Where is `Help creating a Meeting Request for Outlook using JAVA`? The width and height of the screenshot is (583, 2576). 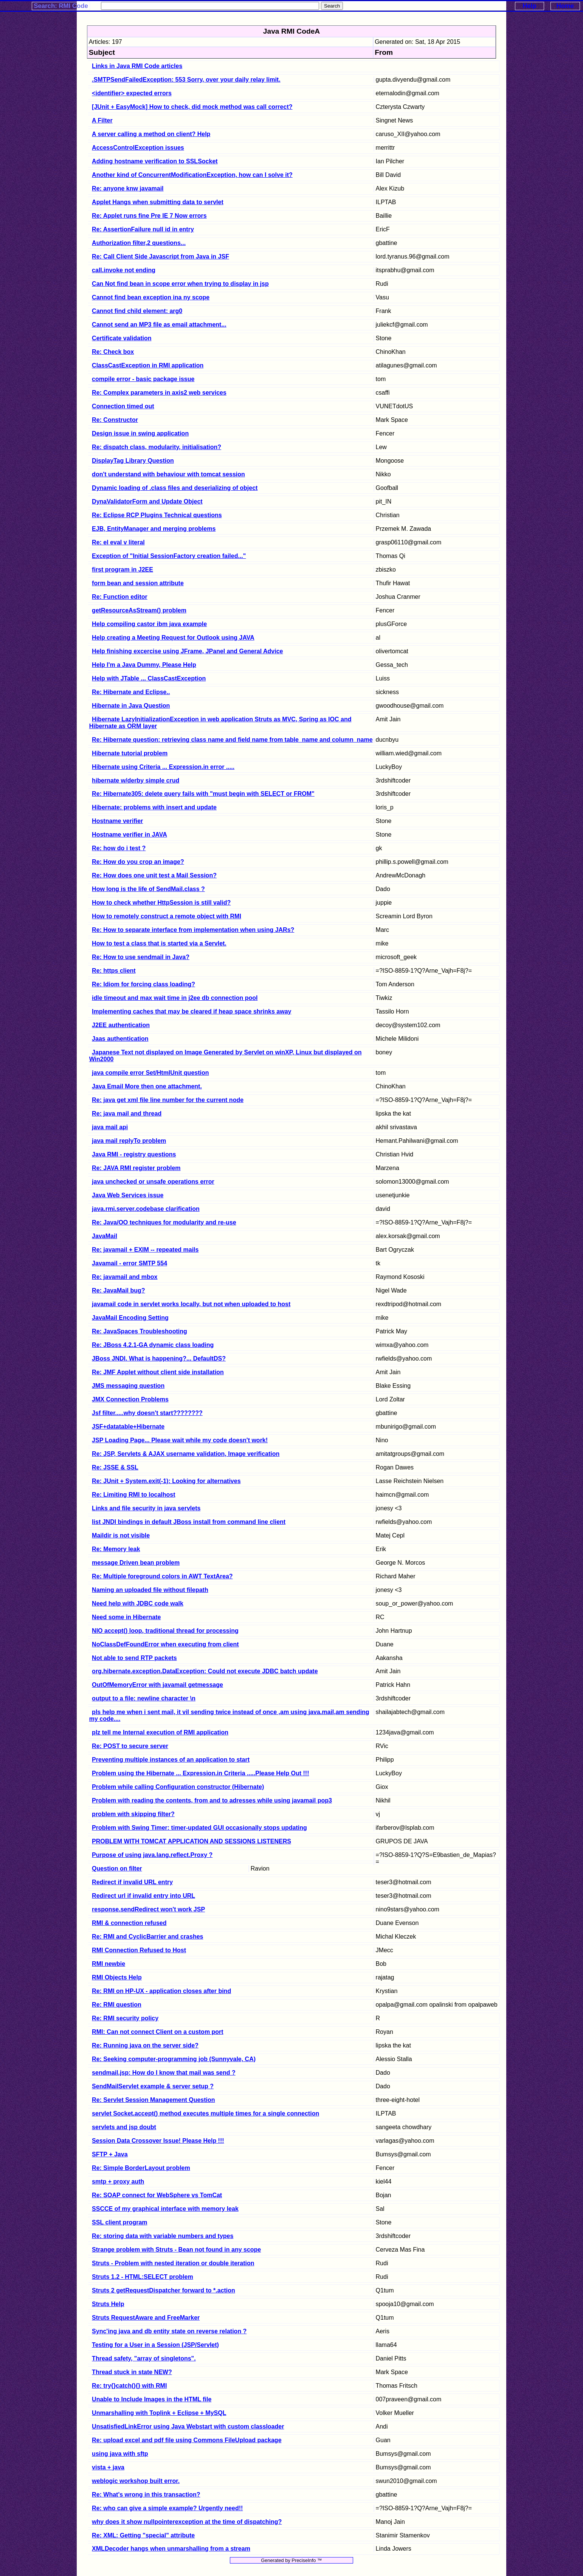 Help creating a Meeting Request for Outlook using JAVA is located at coordinates (173, 637).